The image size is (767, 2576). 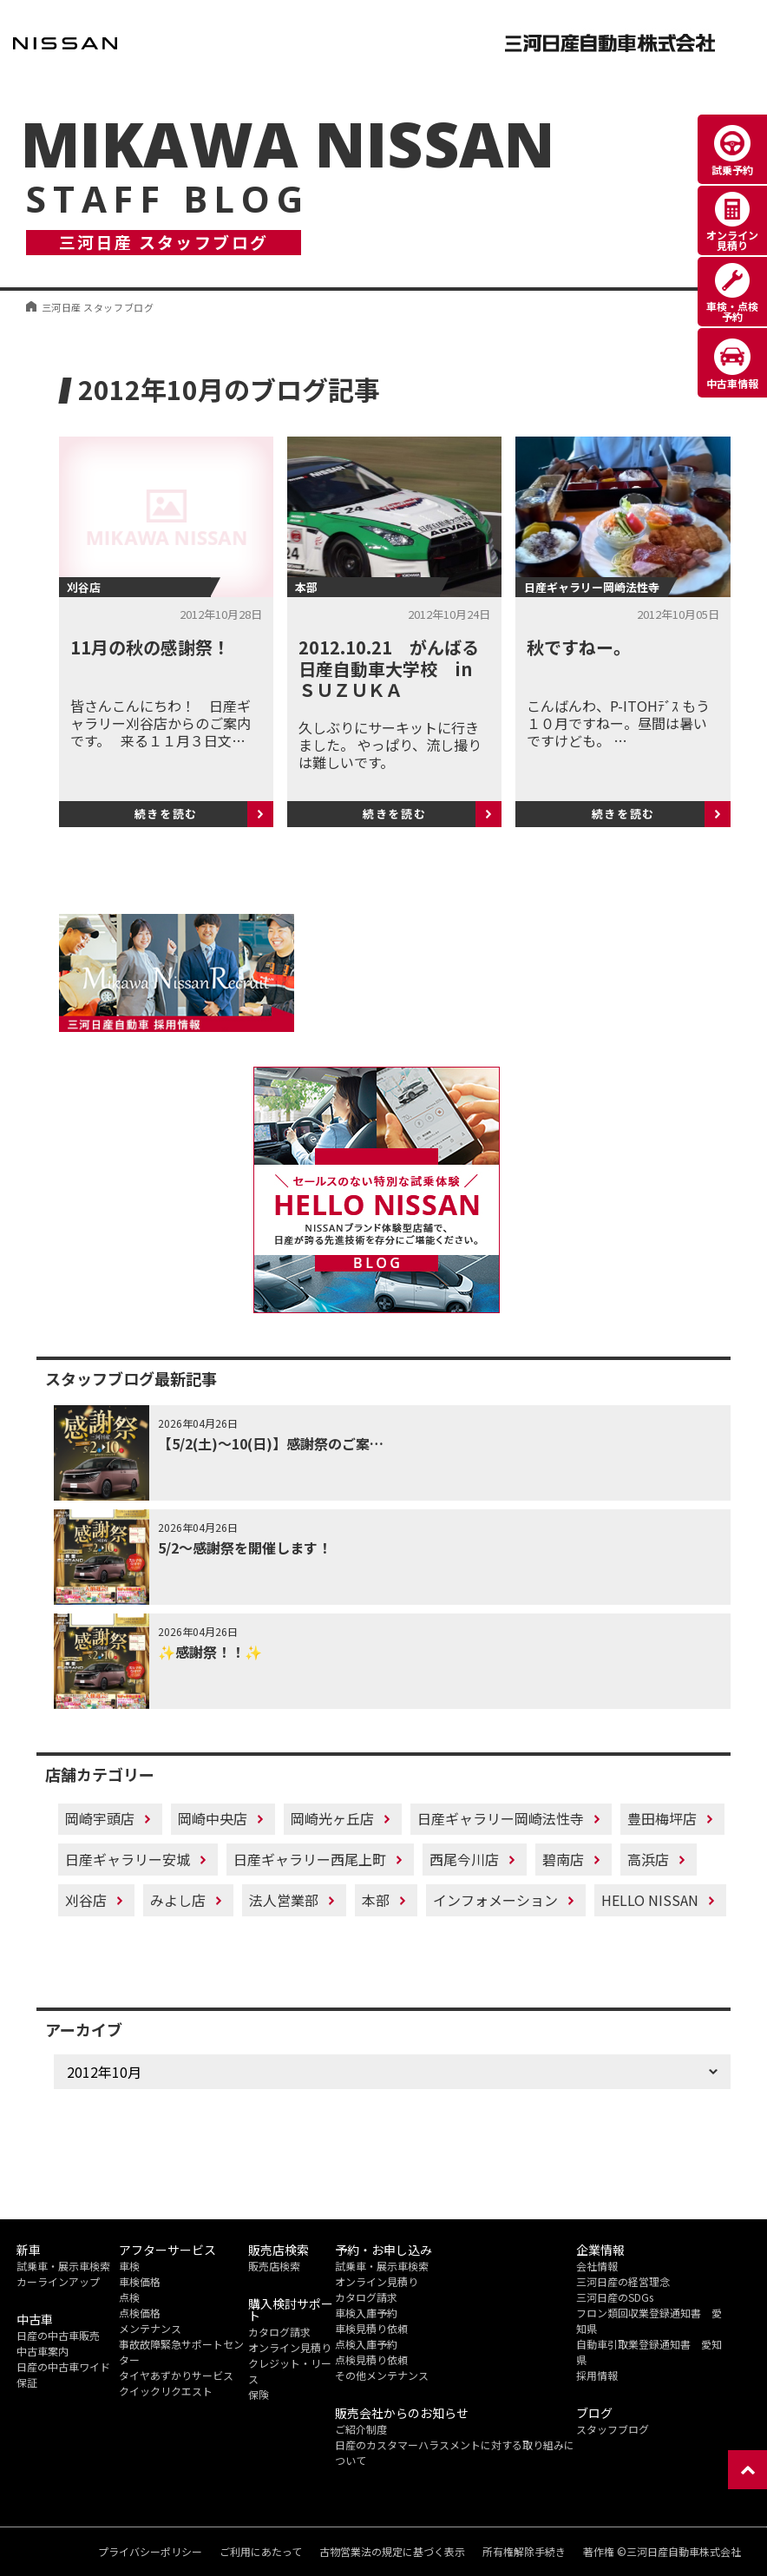 I want to click on その他メンテナンス, so click(x=382, y=2375).